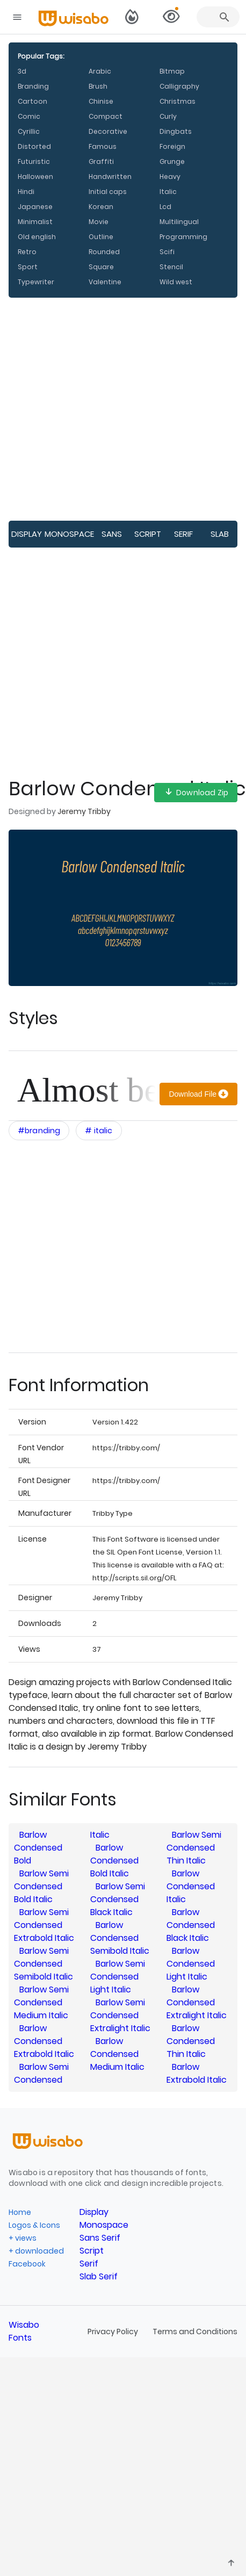  What do you see at coordinates (27, 251) in the screenshot?
I see `Retro` at bounding box center [27, 251].